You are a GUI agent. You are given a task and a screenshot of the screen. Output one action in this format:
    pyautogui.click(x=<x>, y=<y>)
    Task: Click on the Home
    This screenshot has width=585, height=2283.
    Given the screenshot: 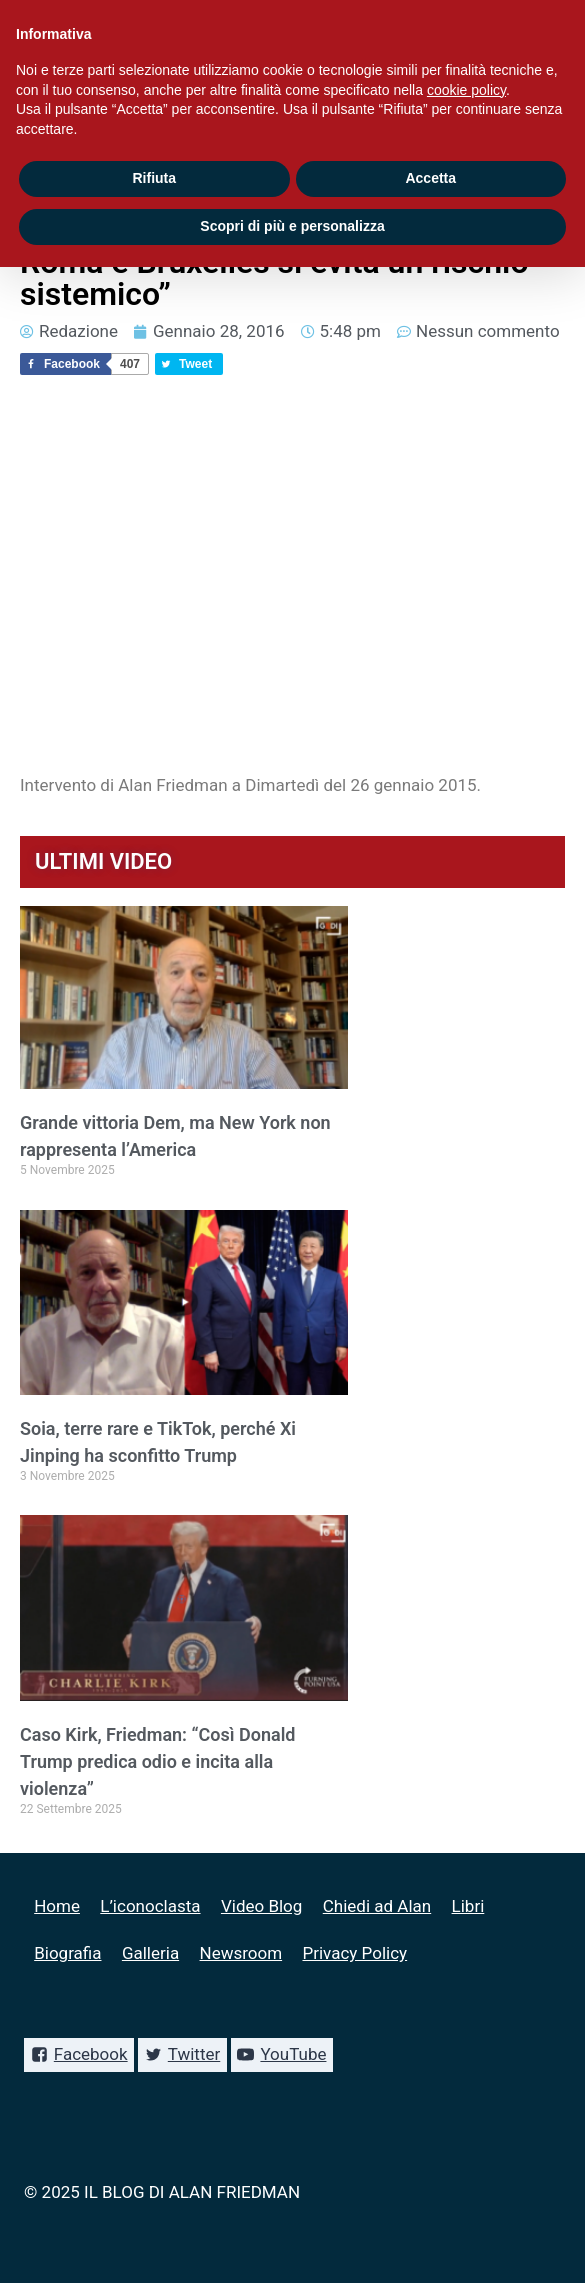 What is the action you would take?
    pyautogui.click(x=57, y=1906)
    